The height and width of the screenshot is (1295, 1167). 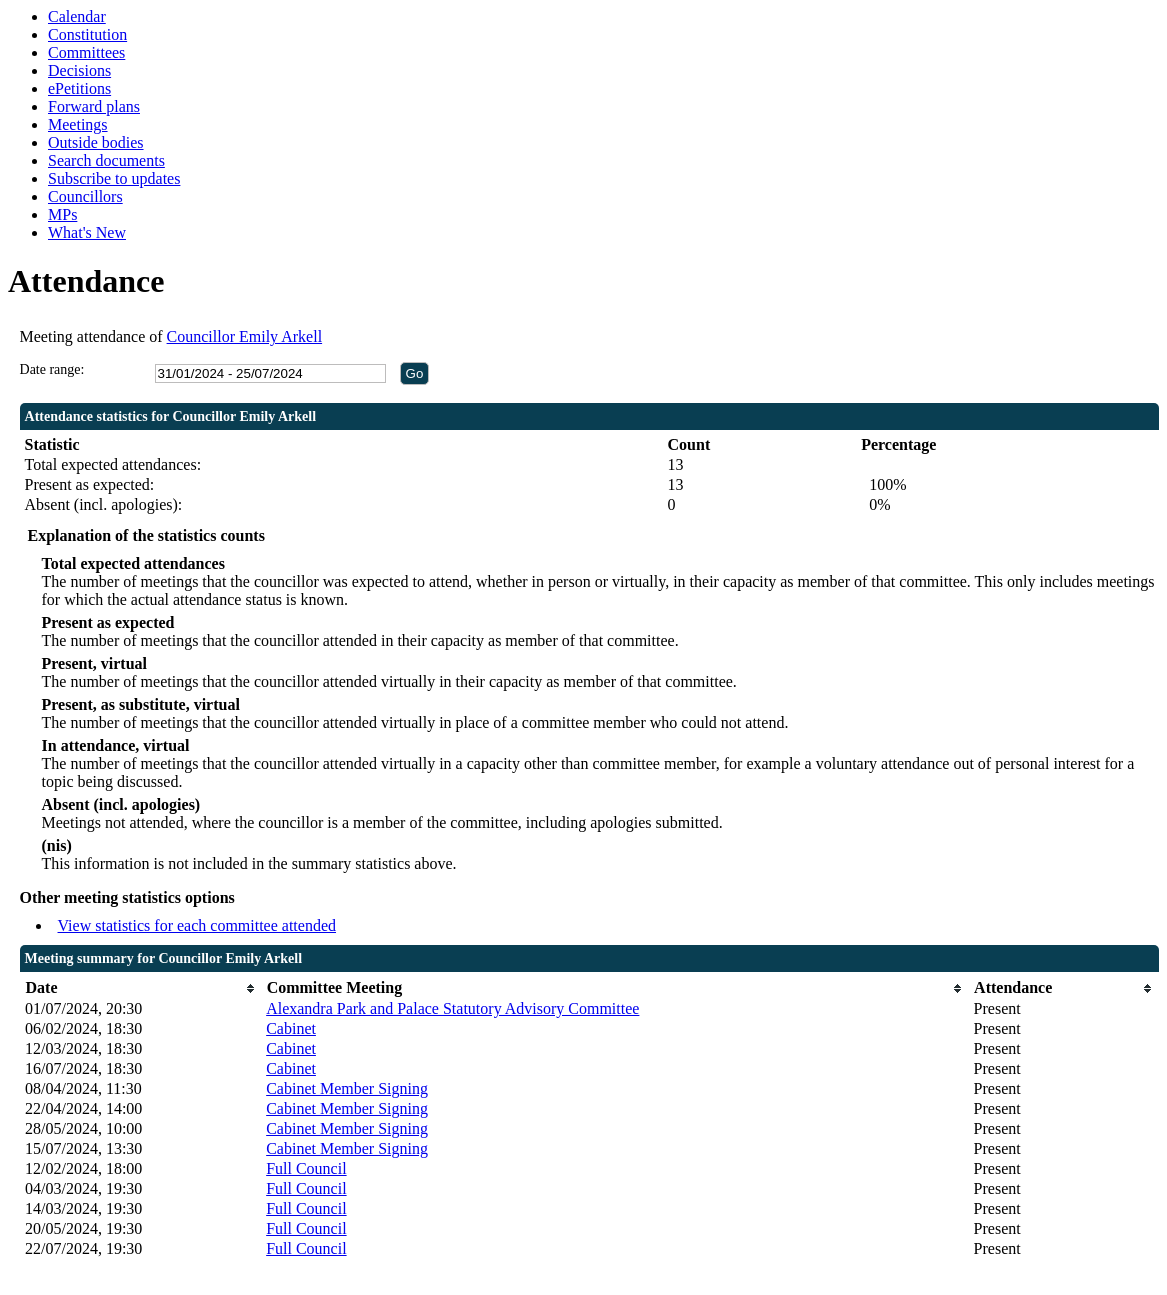 What do you see at coordinates (96, 142) in the screenshot?
I see `Outside bodies` at bounding box center [96, 142].